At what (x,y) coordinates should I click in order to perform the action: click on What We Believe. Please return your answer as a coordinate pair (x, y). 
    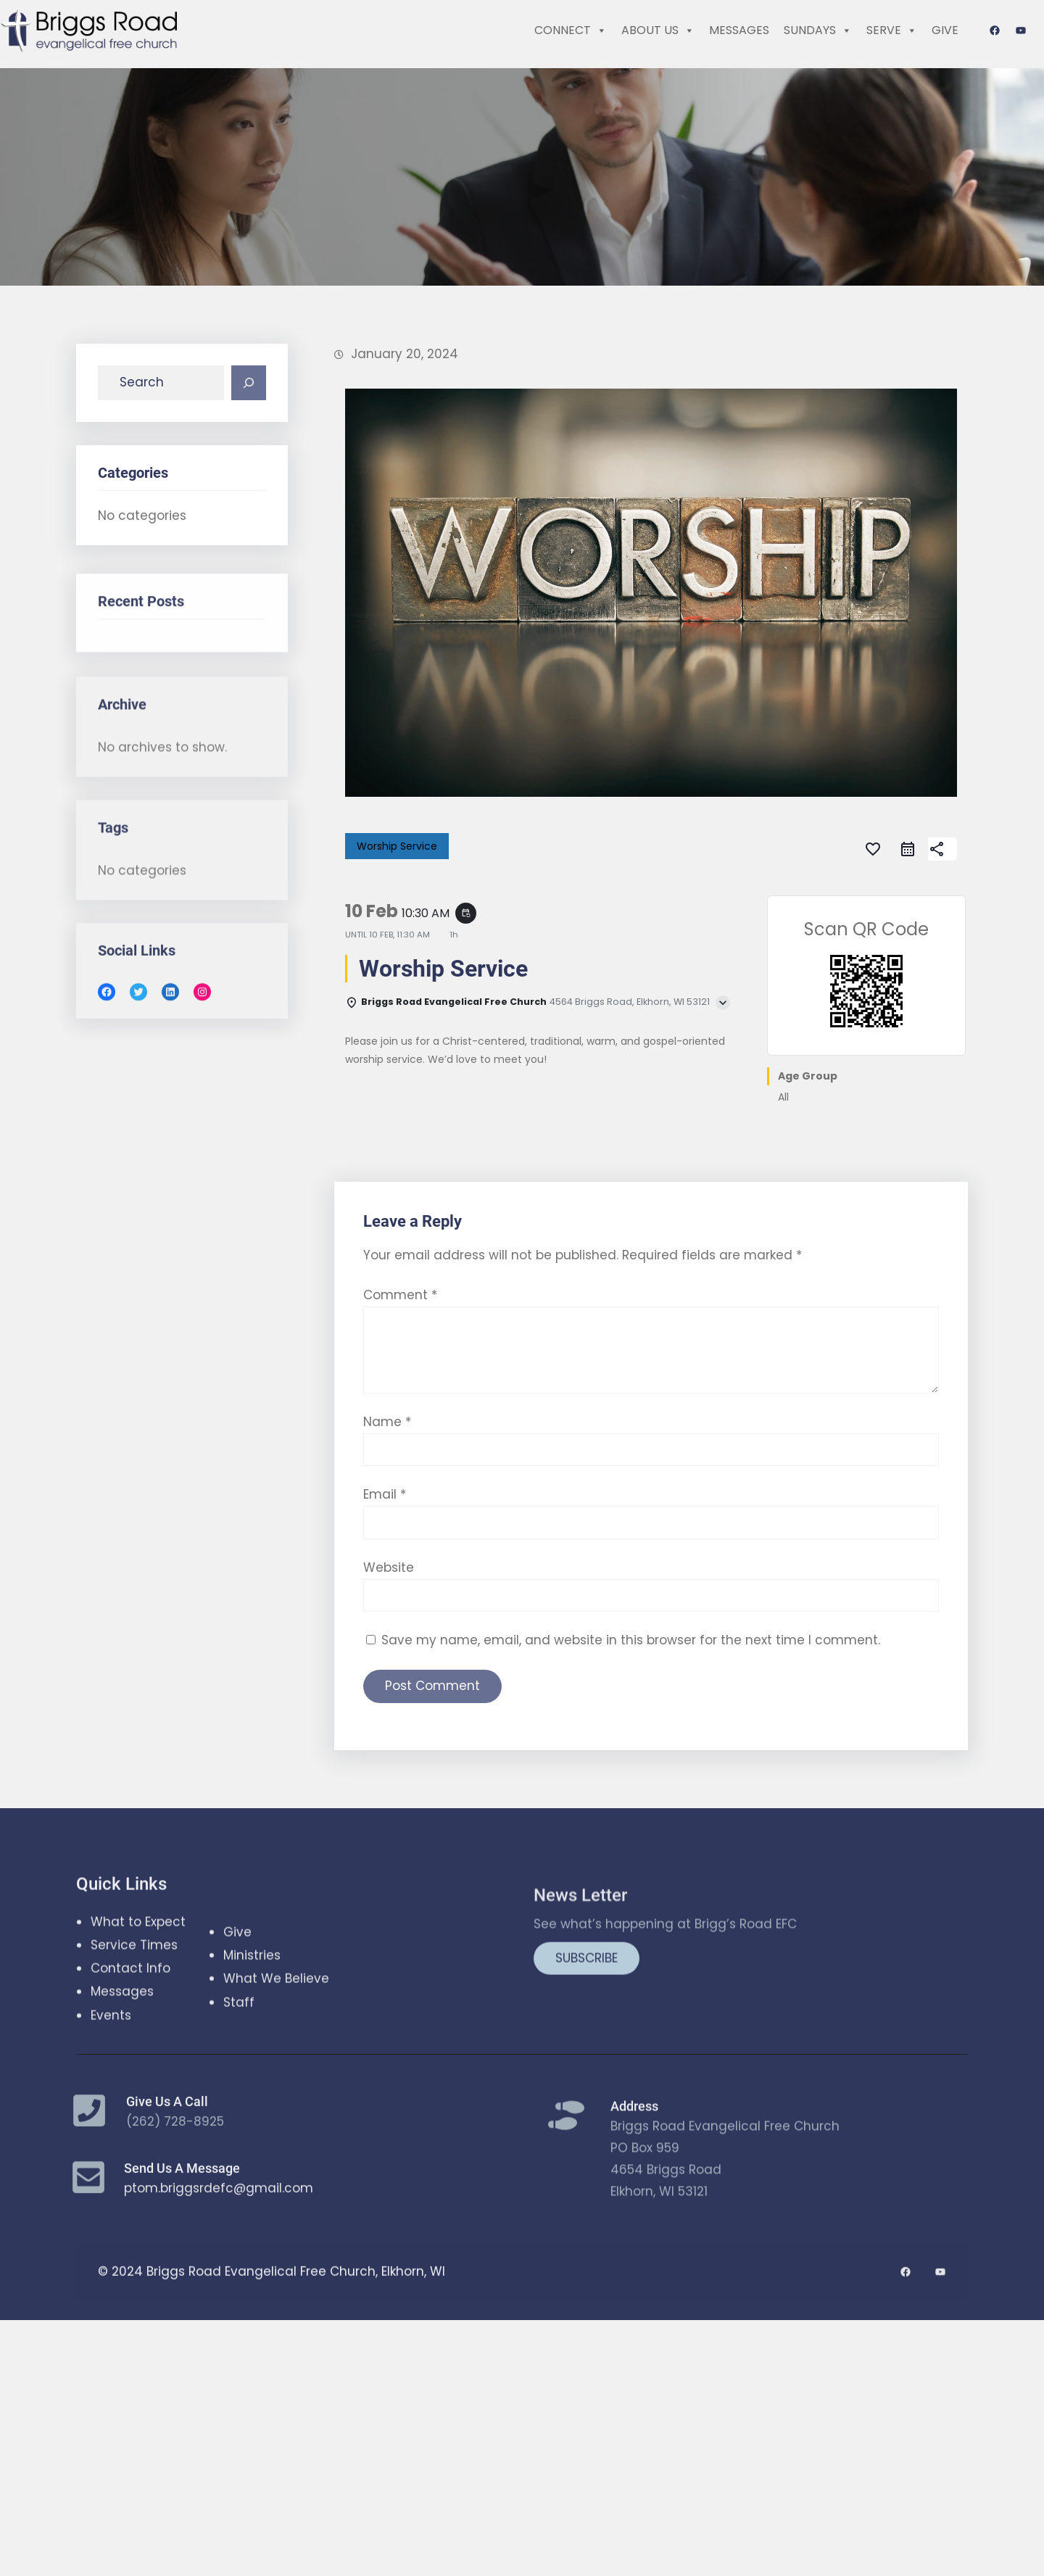
    Looking at the image, I should click on (276, 2042).